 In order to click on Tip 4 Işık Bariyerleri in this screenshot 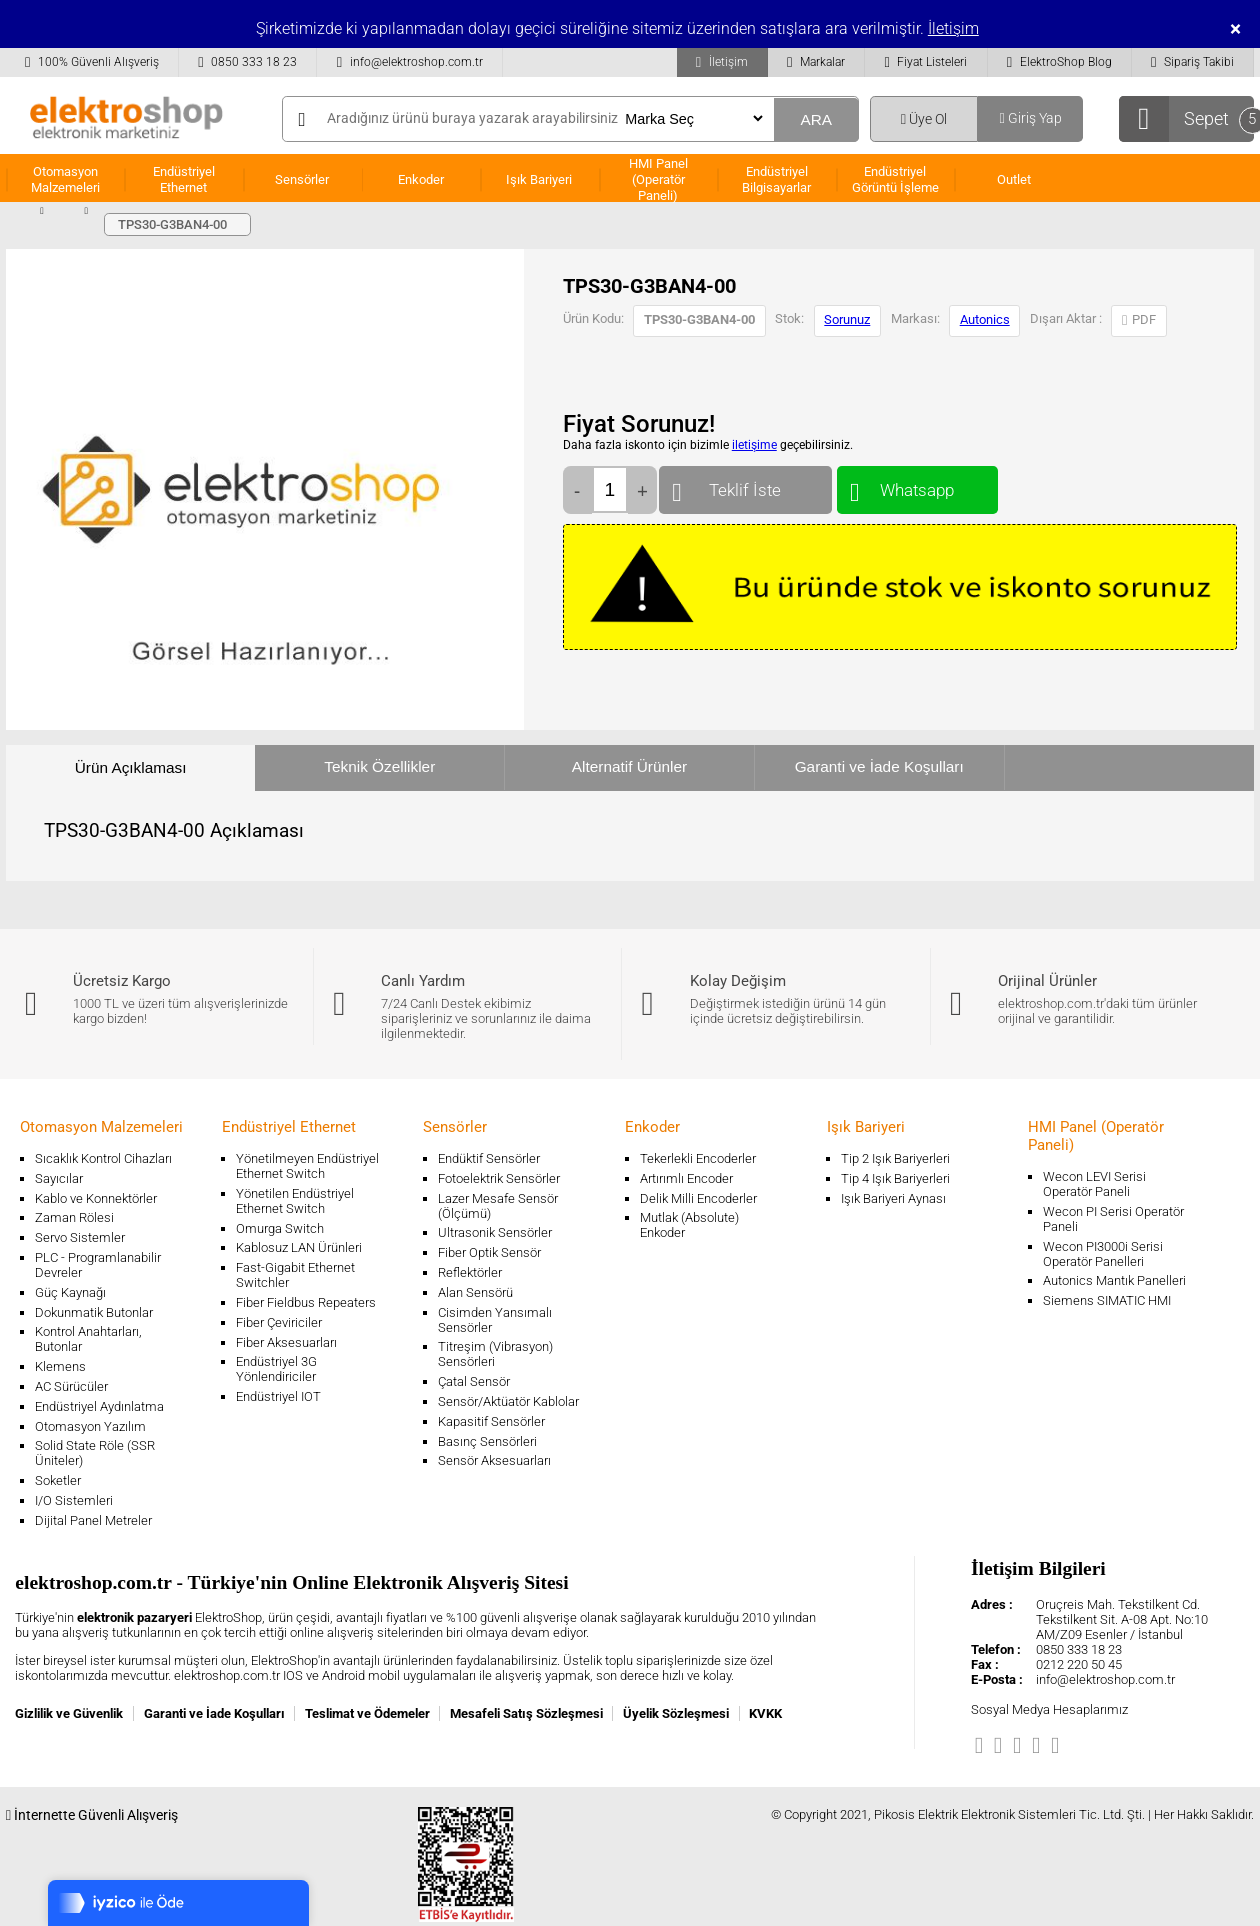, I will do `click(895, 1178)`.